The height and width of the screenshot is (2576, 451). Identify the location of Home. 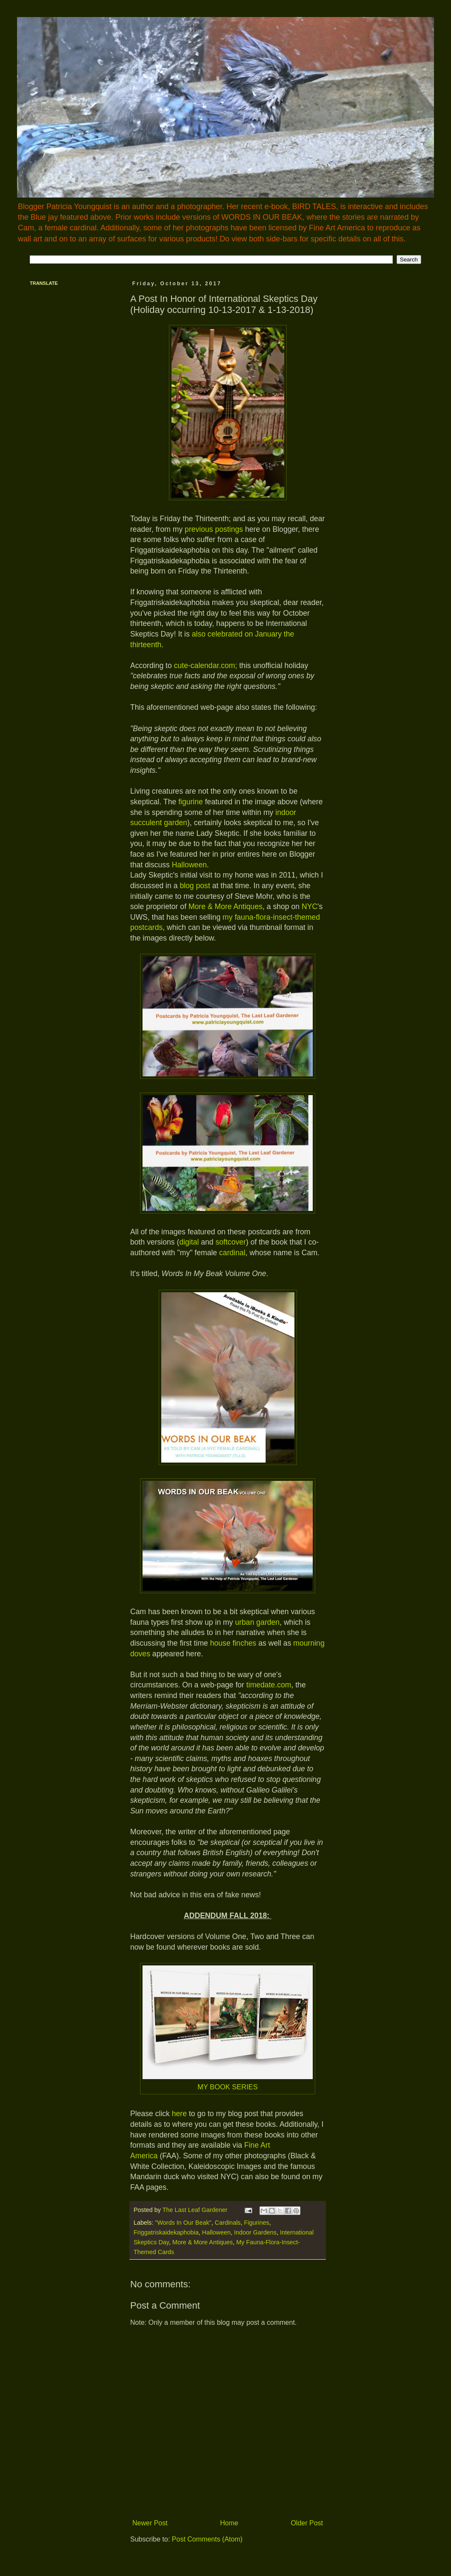
(229, 2523).